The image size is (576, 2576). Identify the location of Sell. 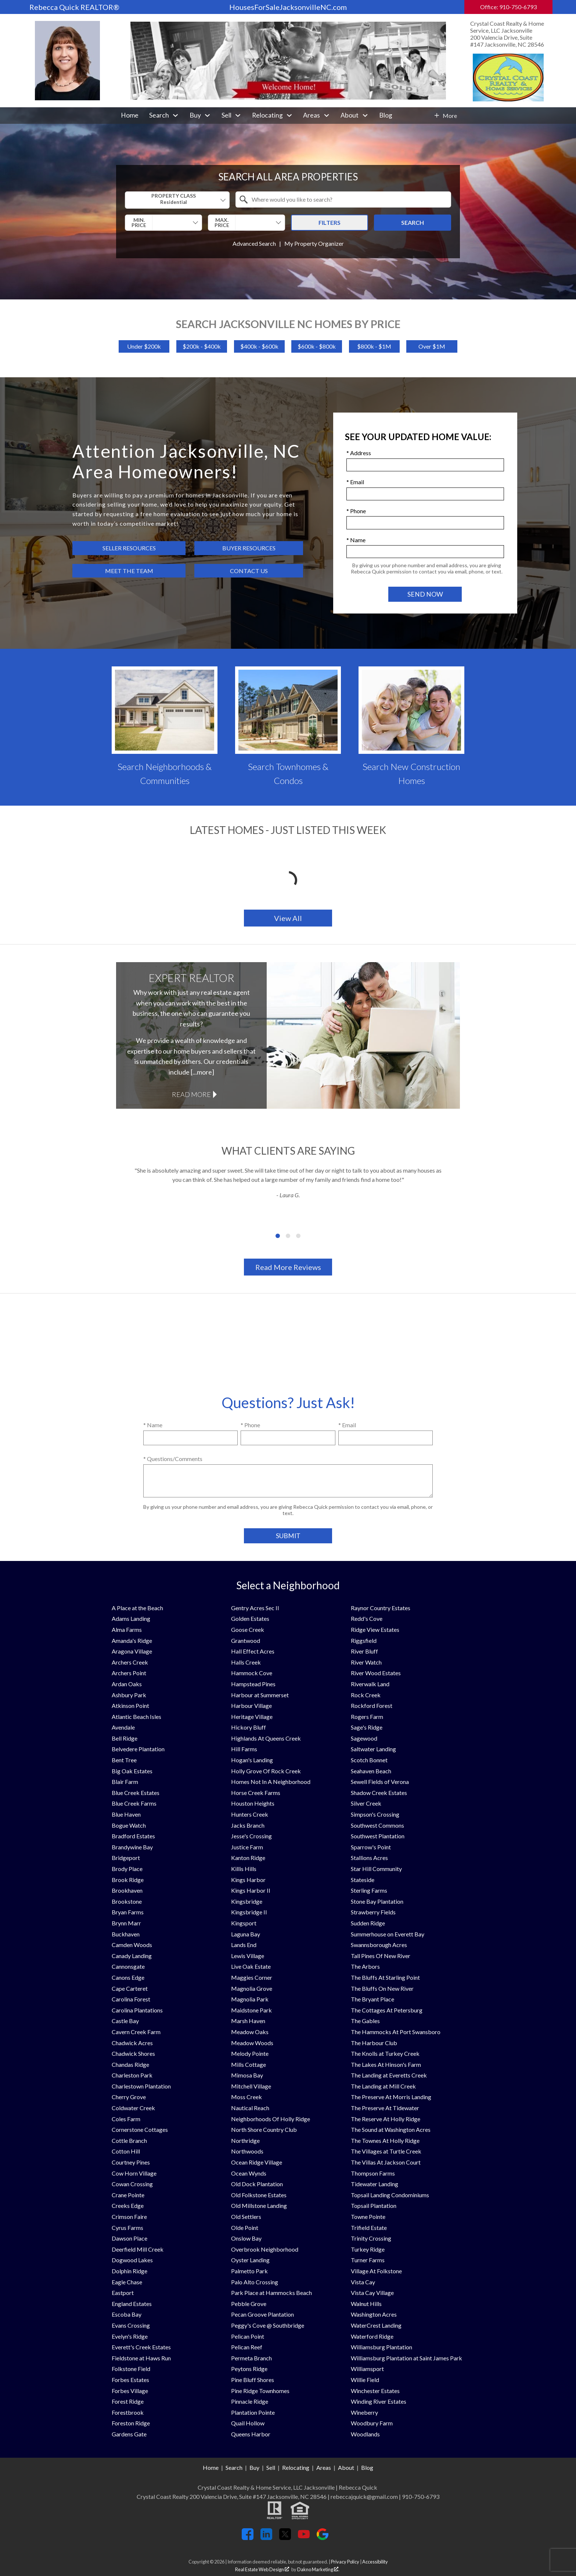
(270, 2467).